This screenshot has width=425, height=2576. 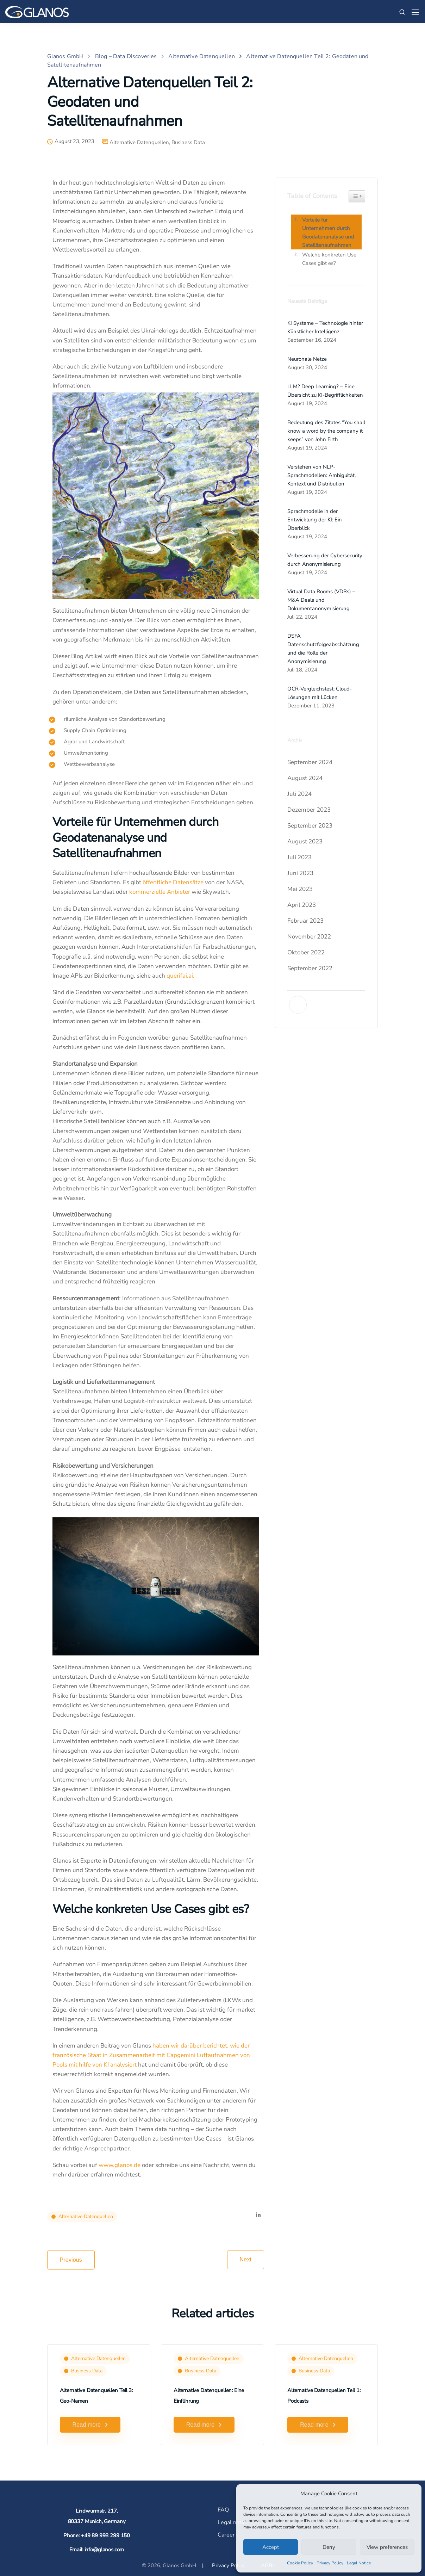 I want to click on September 2023, so click(x=309, y=826).